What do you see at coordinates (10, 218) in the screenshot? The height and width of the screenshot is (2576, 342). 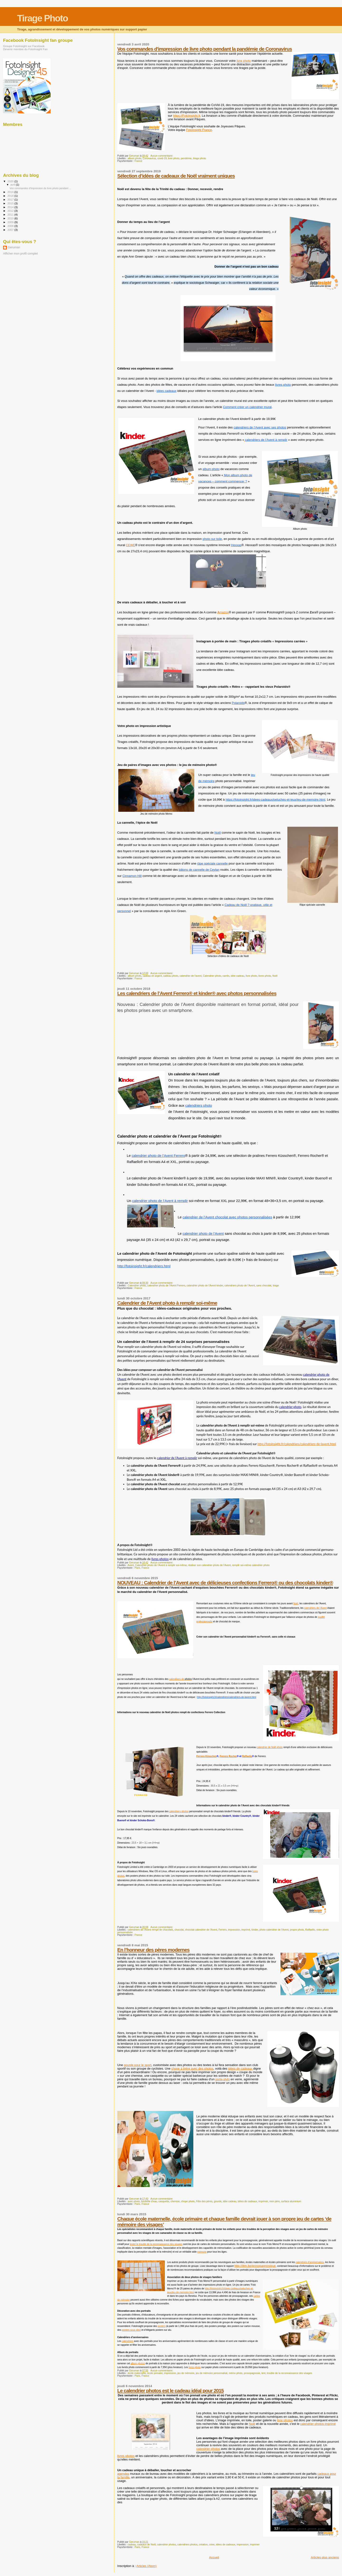 I see `2010` at bounding box center [10, 218].